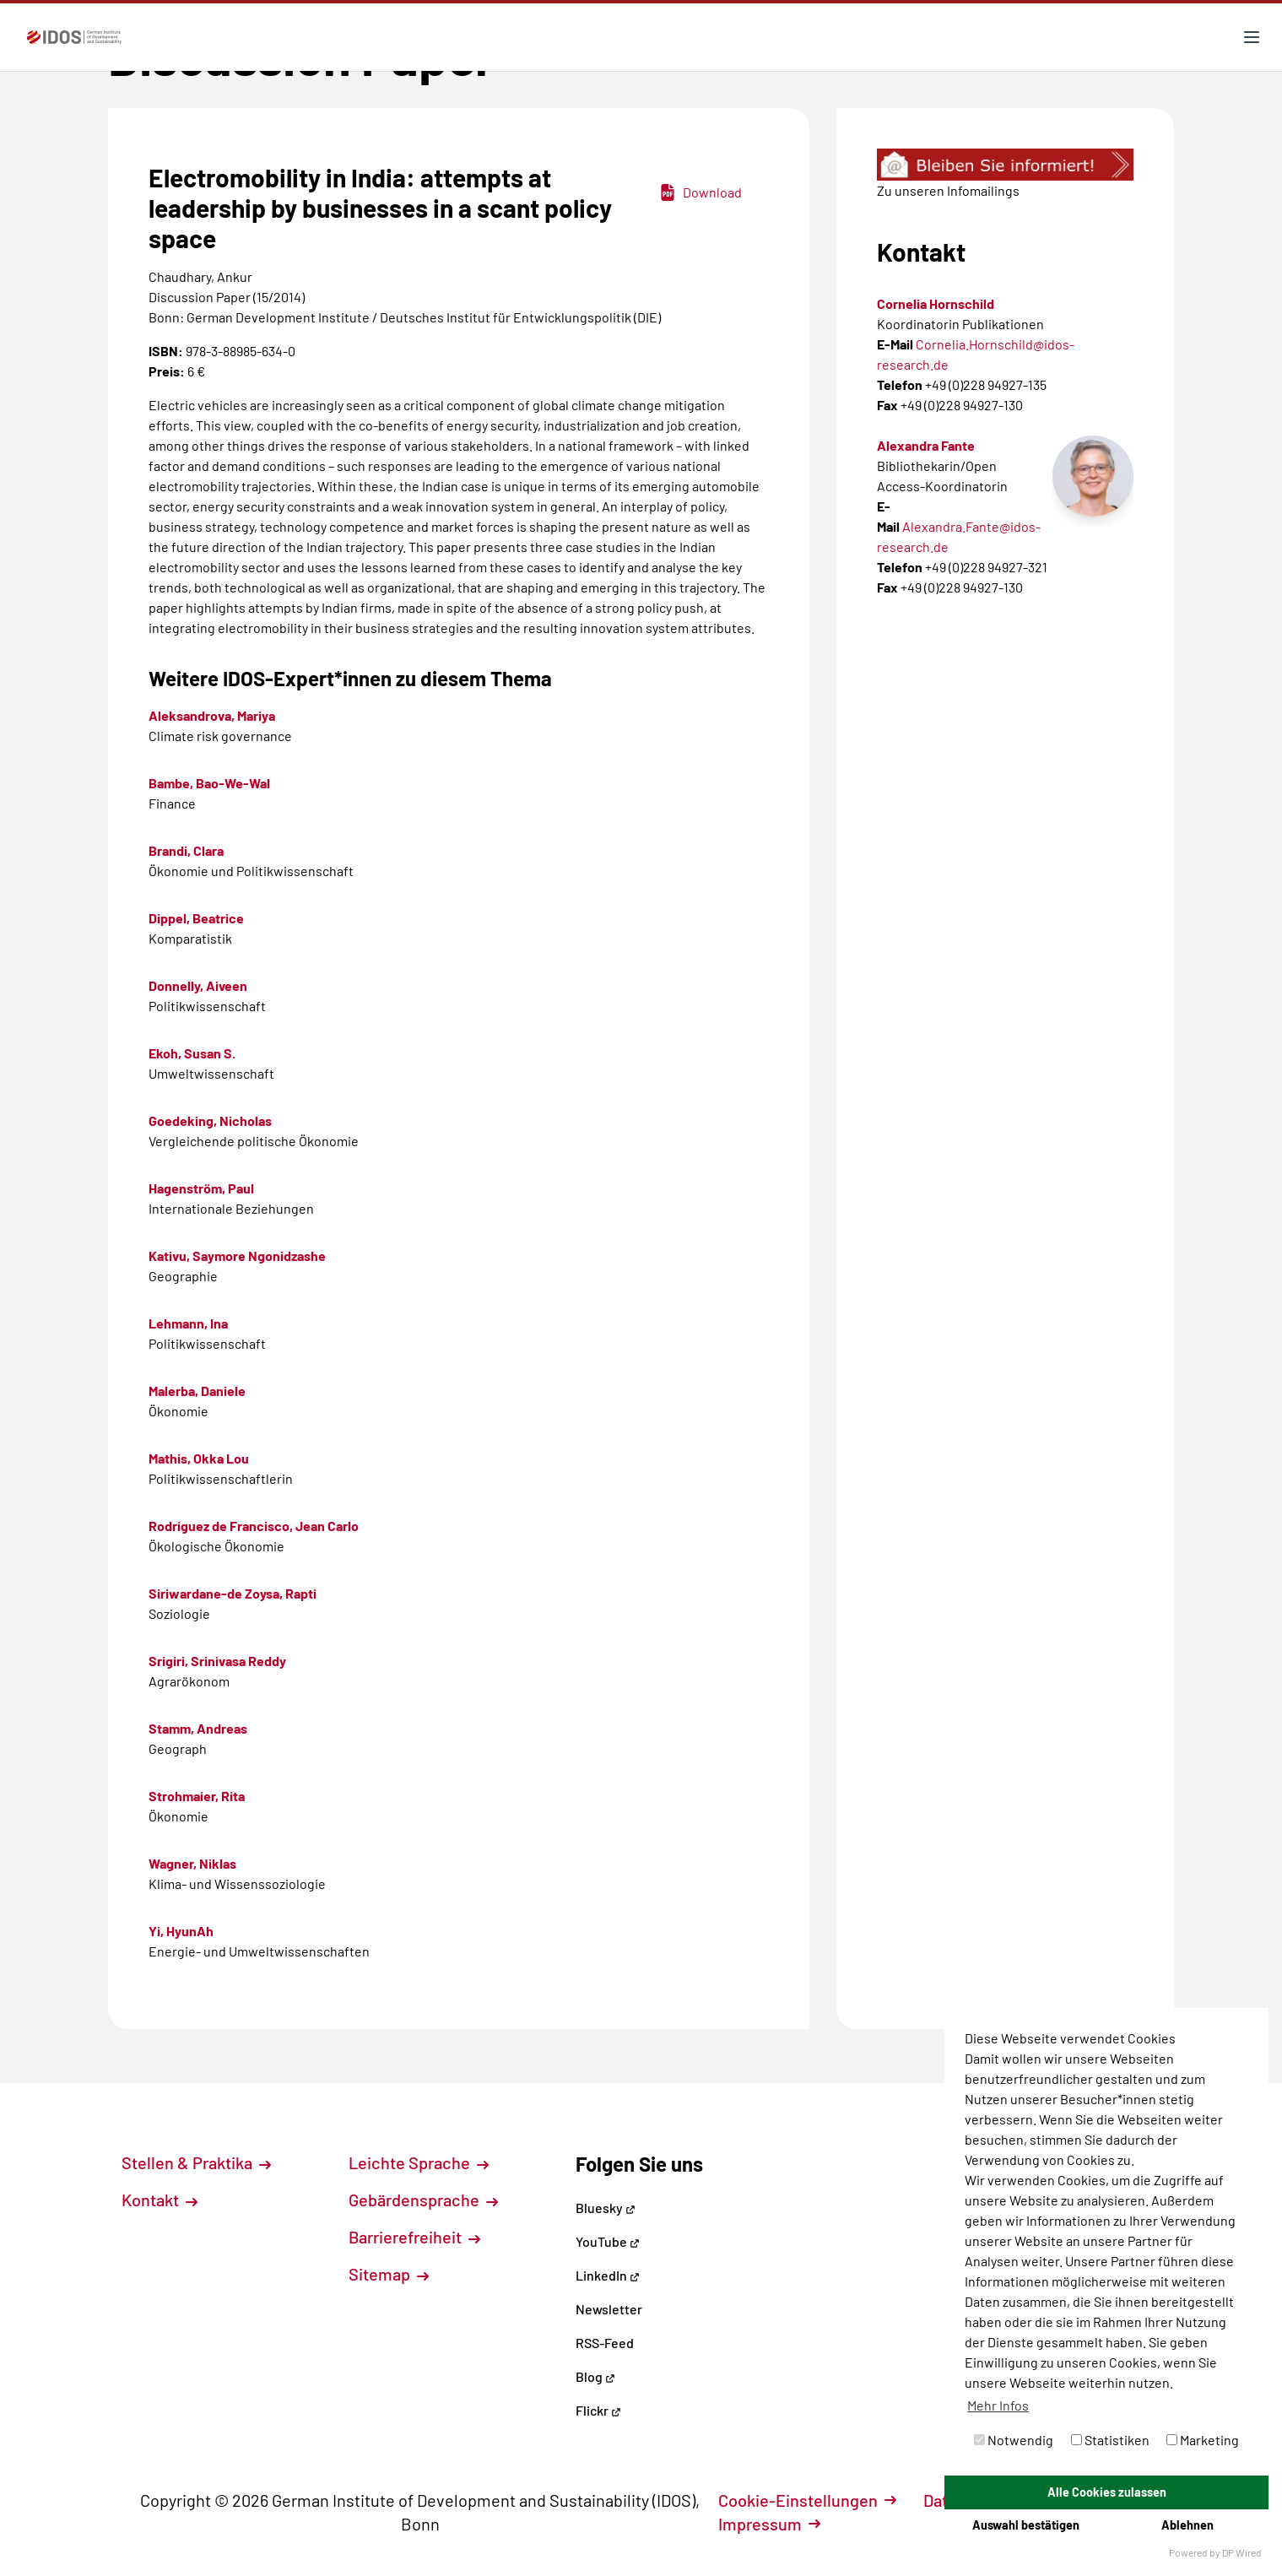 Image resolution: width=1282 pixels, height=2576 pixels. Describe the element at coordinates (159, 2199) in the screenshot. I see `Kontakt` at that location.